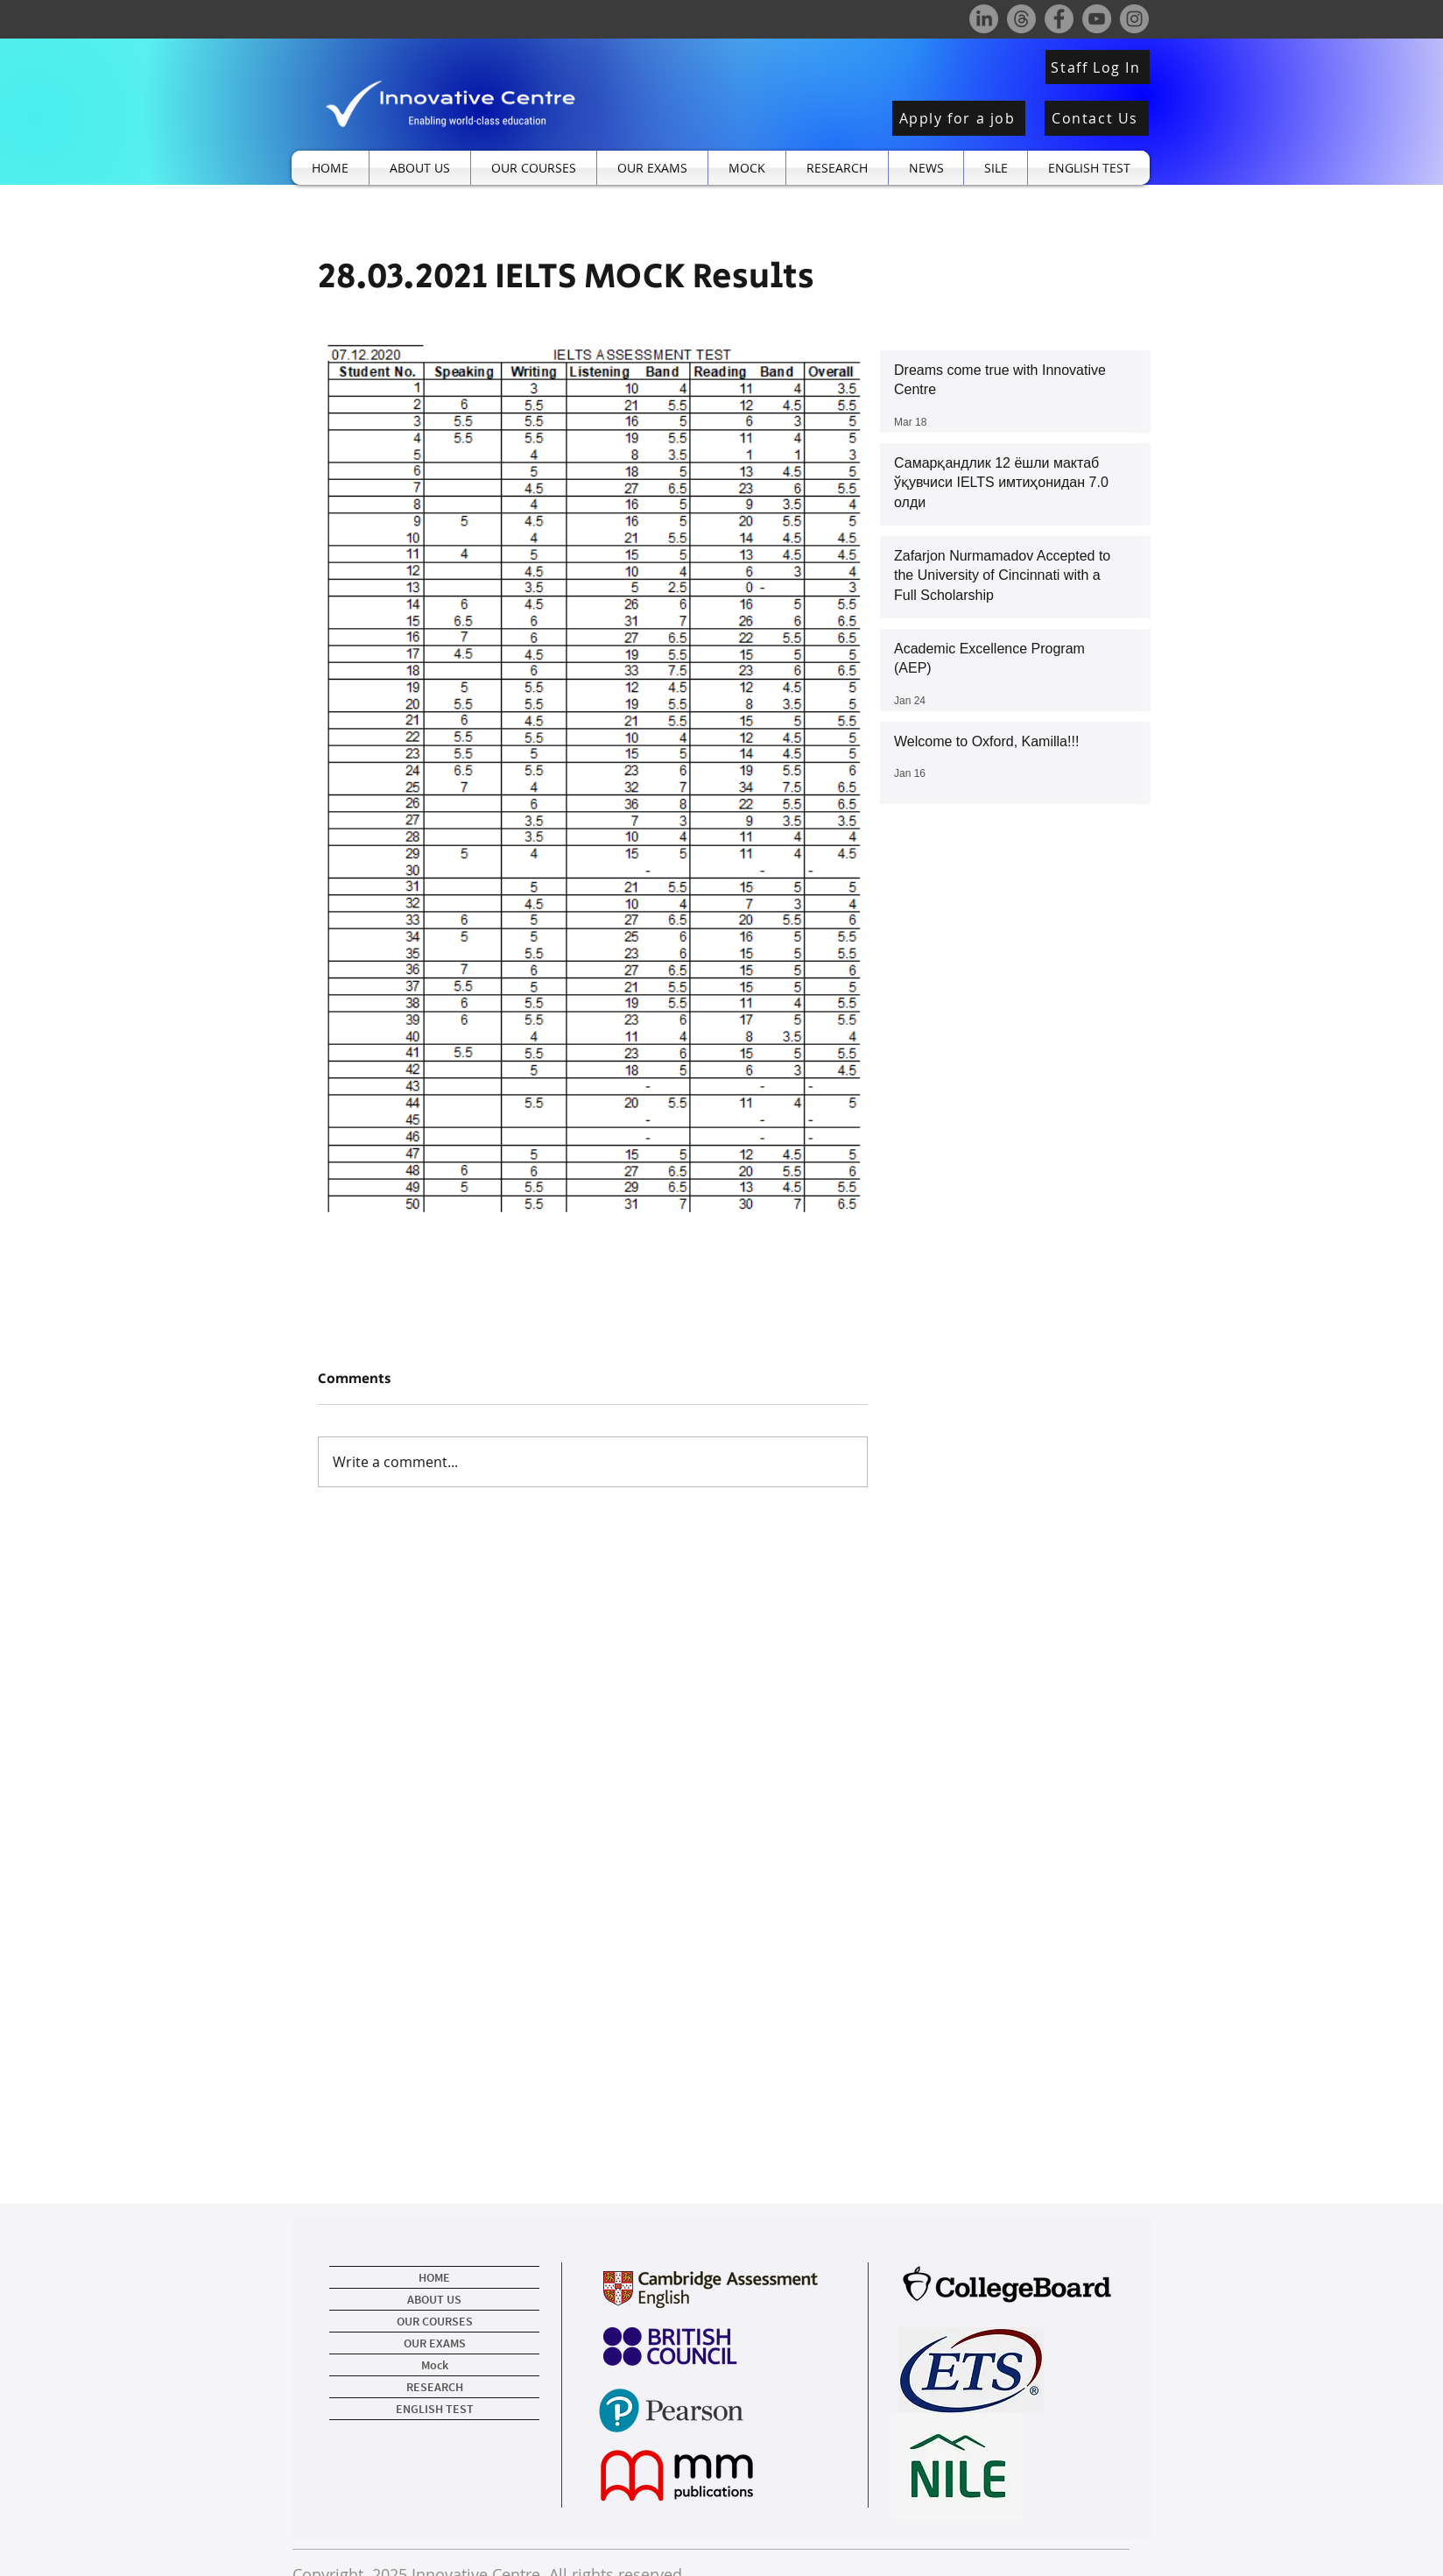 The image size is (1443, 2576). Describe the element at coordinates (1097, 67) in the screenshot. I see `[Staff Log In]` at that location.